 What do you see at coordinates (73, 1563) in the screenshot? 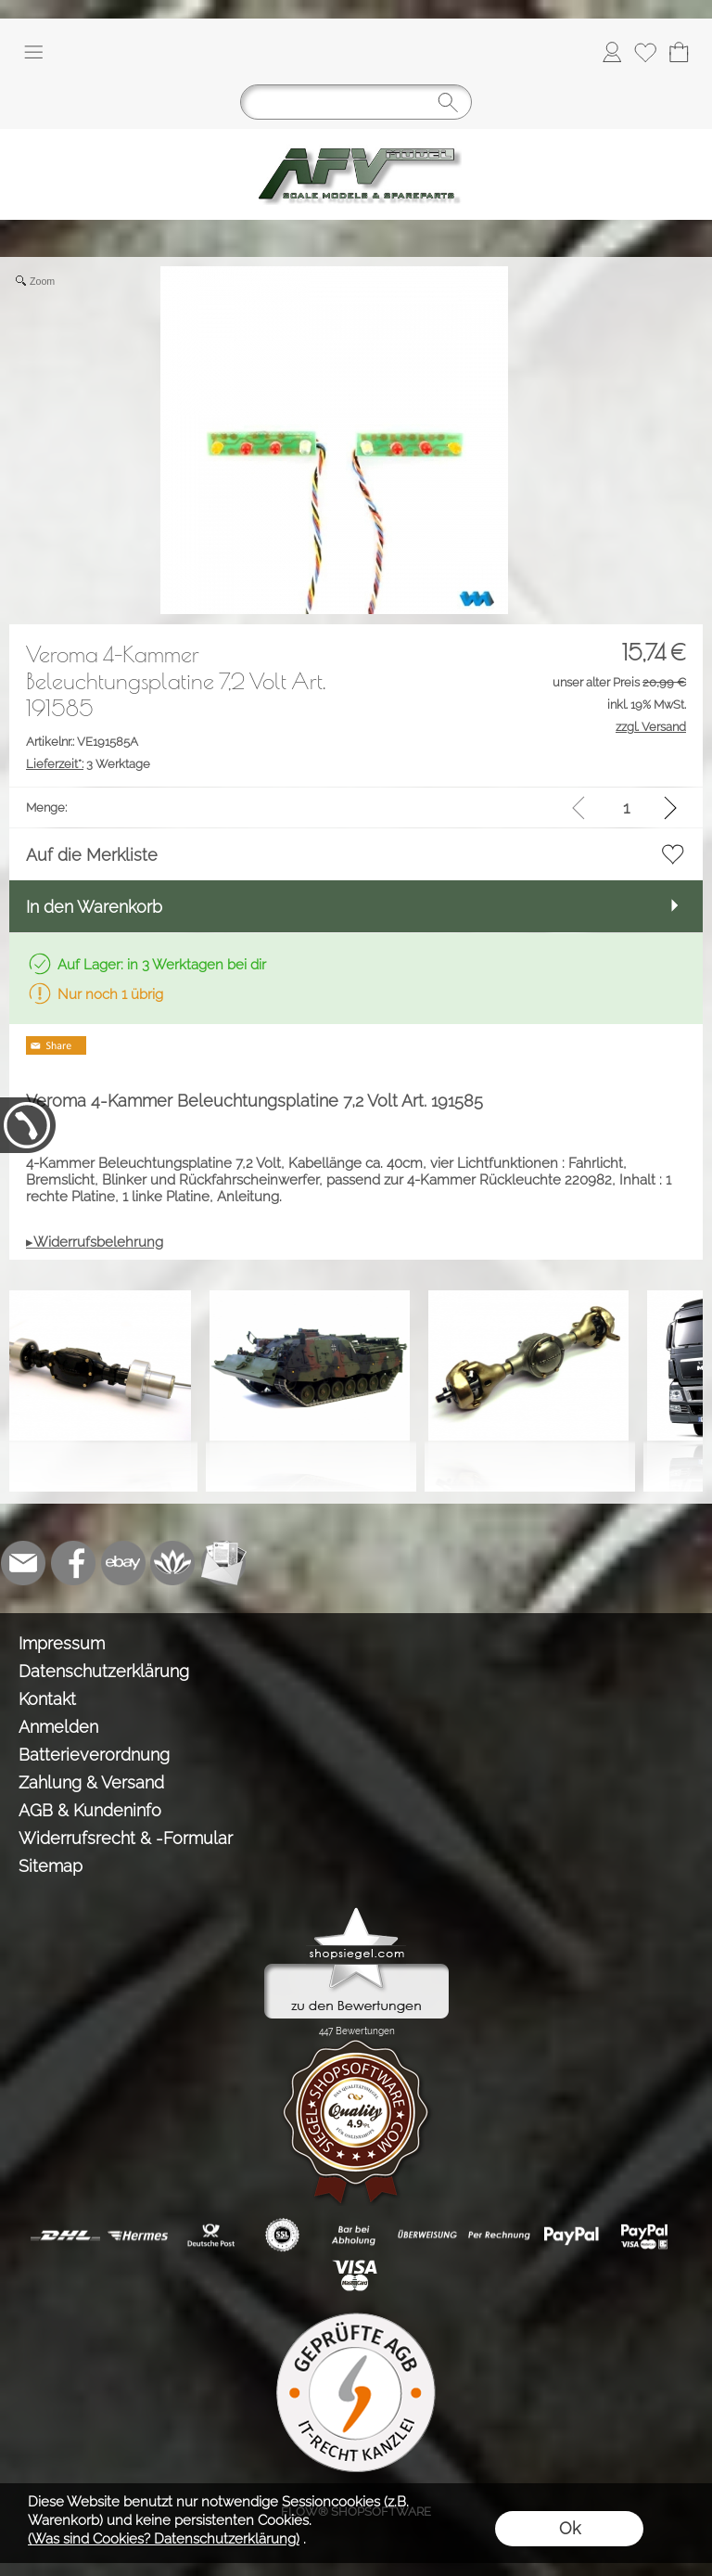
I see `[Facebook]` at bounding box center [73, 1563].